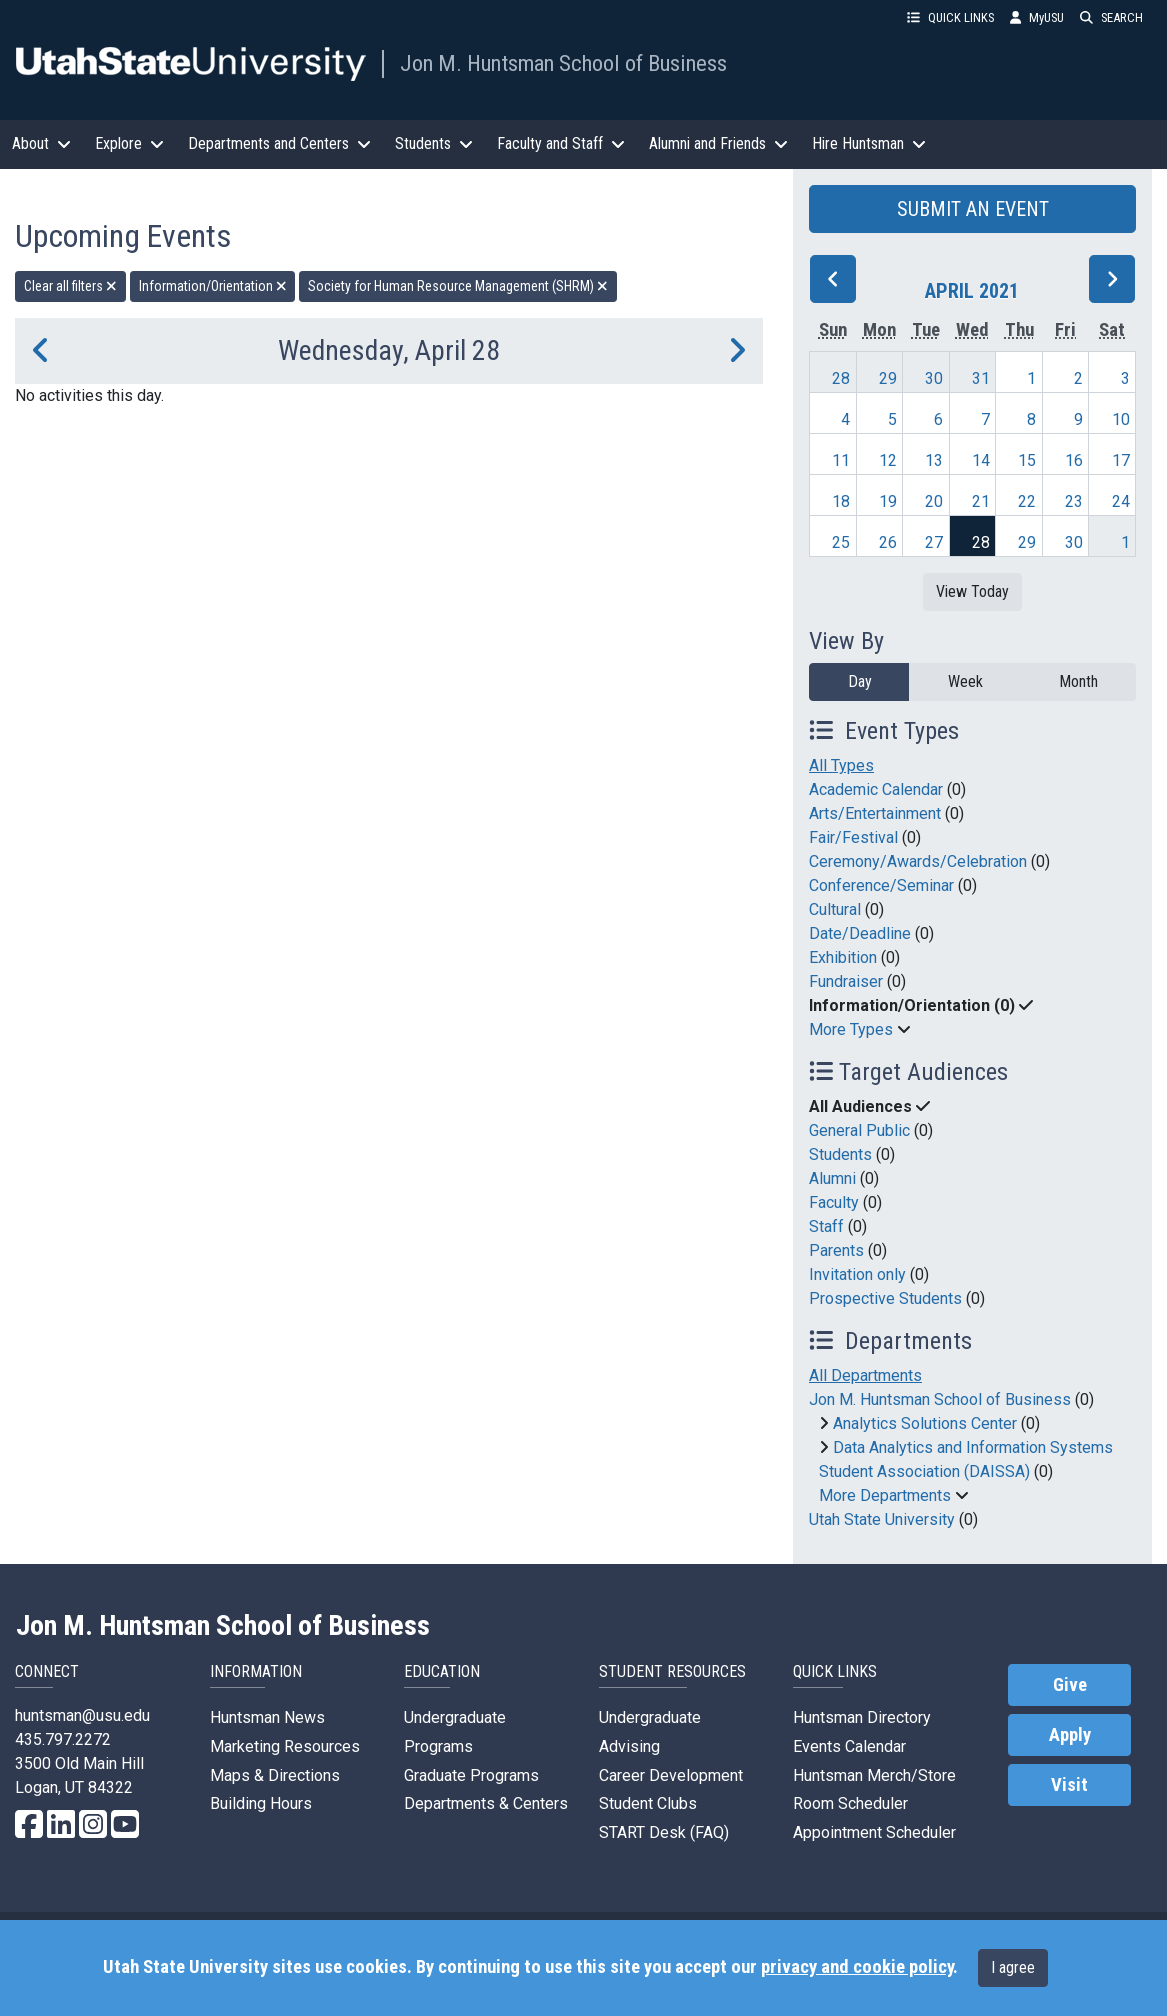  I want to click on Fair/Festival, so click(853, 837).